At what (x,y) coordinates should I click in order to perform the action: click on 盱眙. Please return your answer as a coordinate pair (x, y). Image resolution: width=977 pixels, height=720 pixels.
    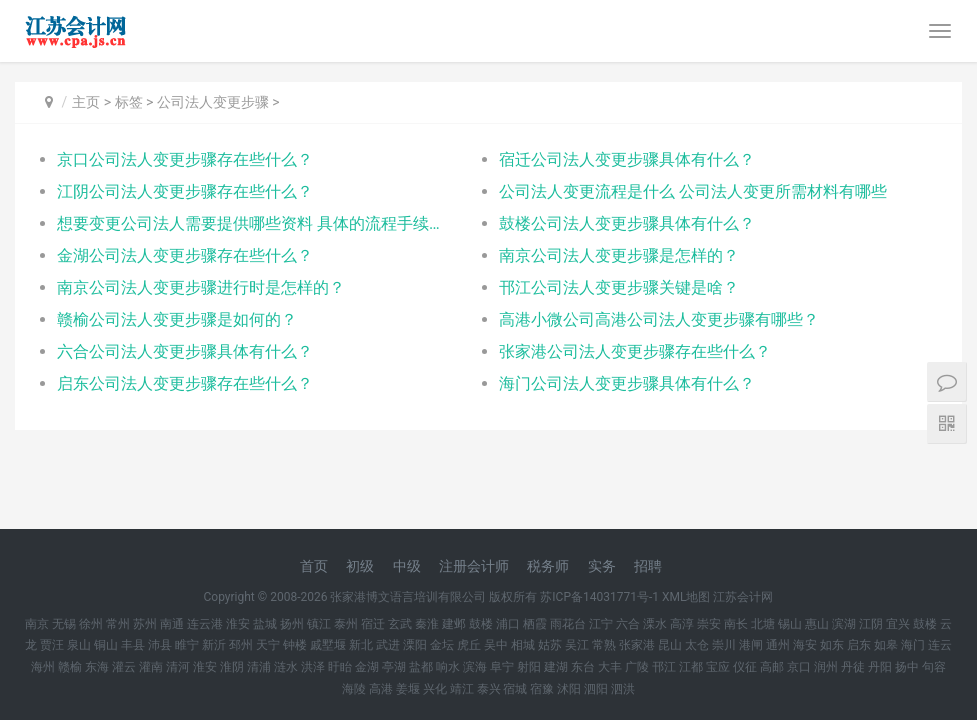
    Looking at the image, I should click on (340, 667).